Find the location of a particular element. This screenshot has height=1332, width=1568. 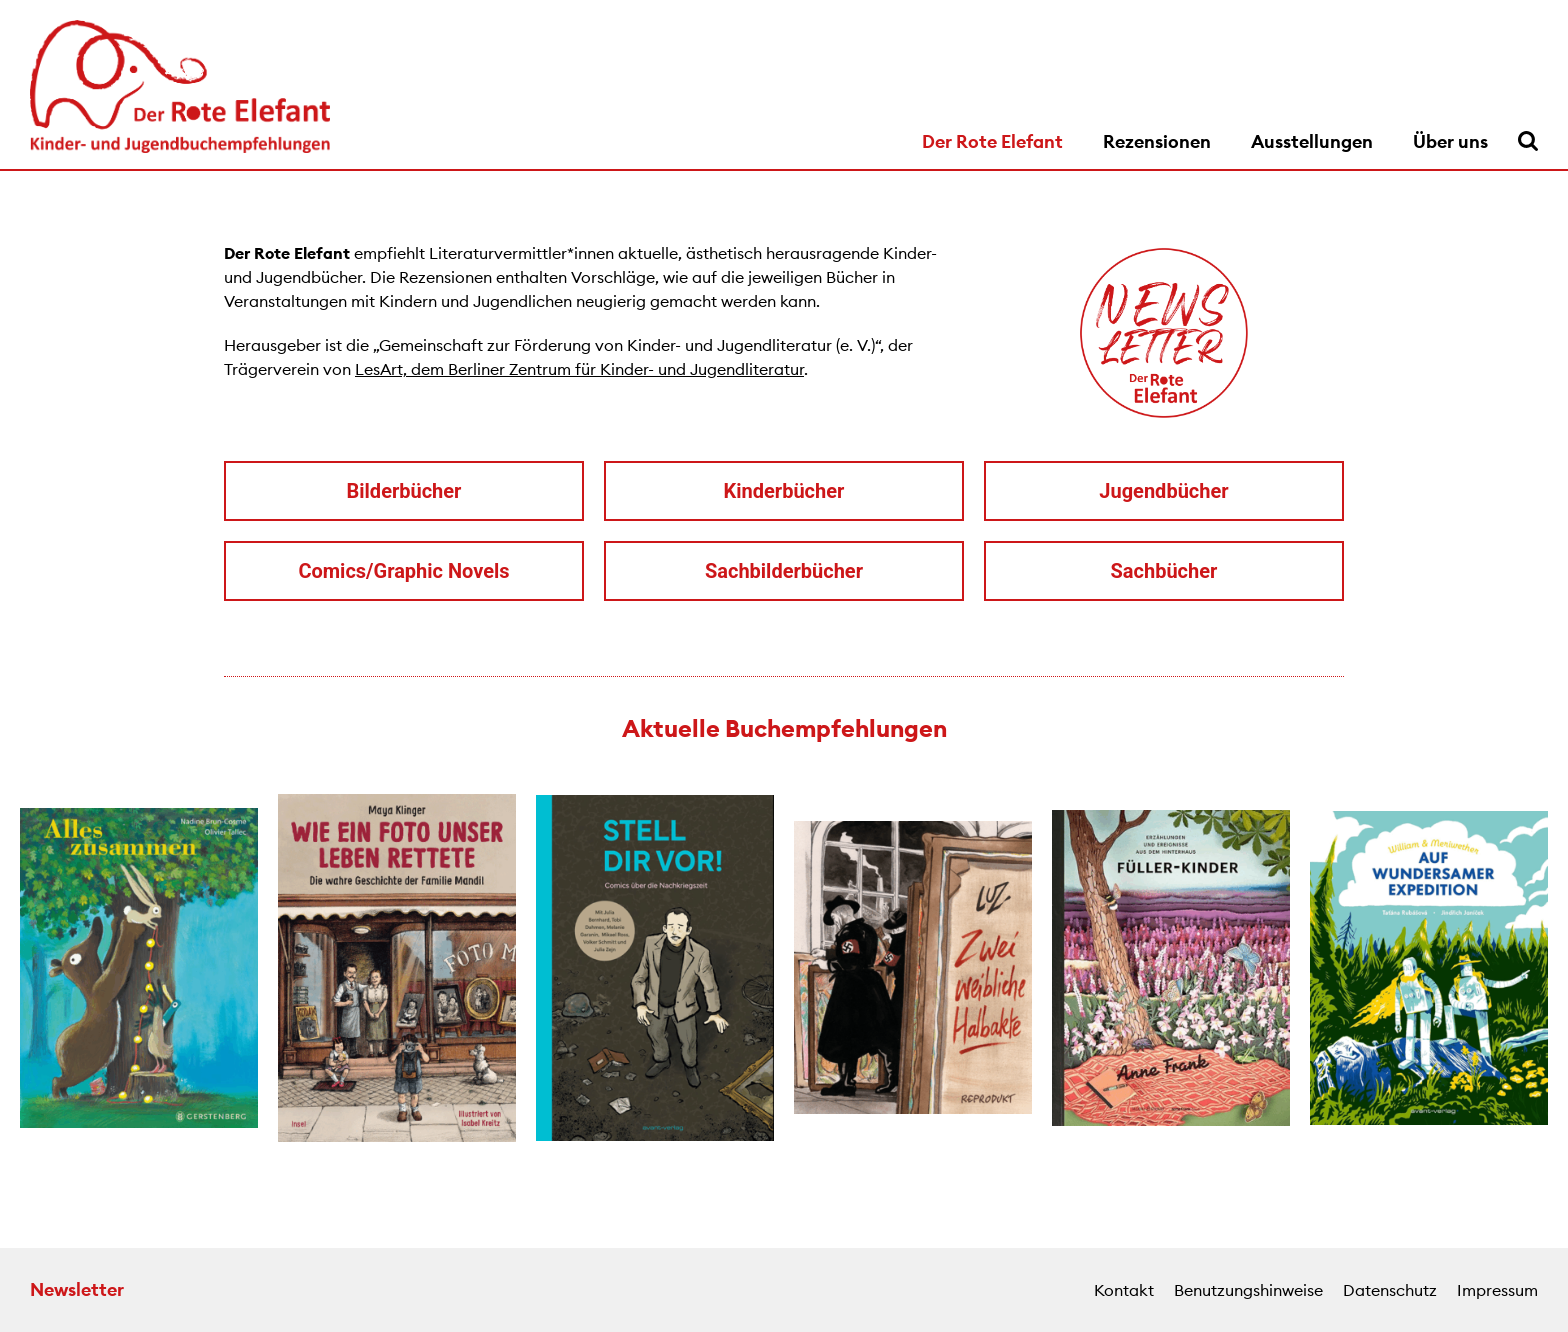

Ausstellungen is located at coordinates (1312, 141).